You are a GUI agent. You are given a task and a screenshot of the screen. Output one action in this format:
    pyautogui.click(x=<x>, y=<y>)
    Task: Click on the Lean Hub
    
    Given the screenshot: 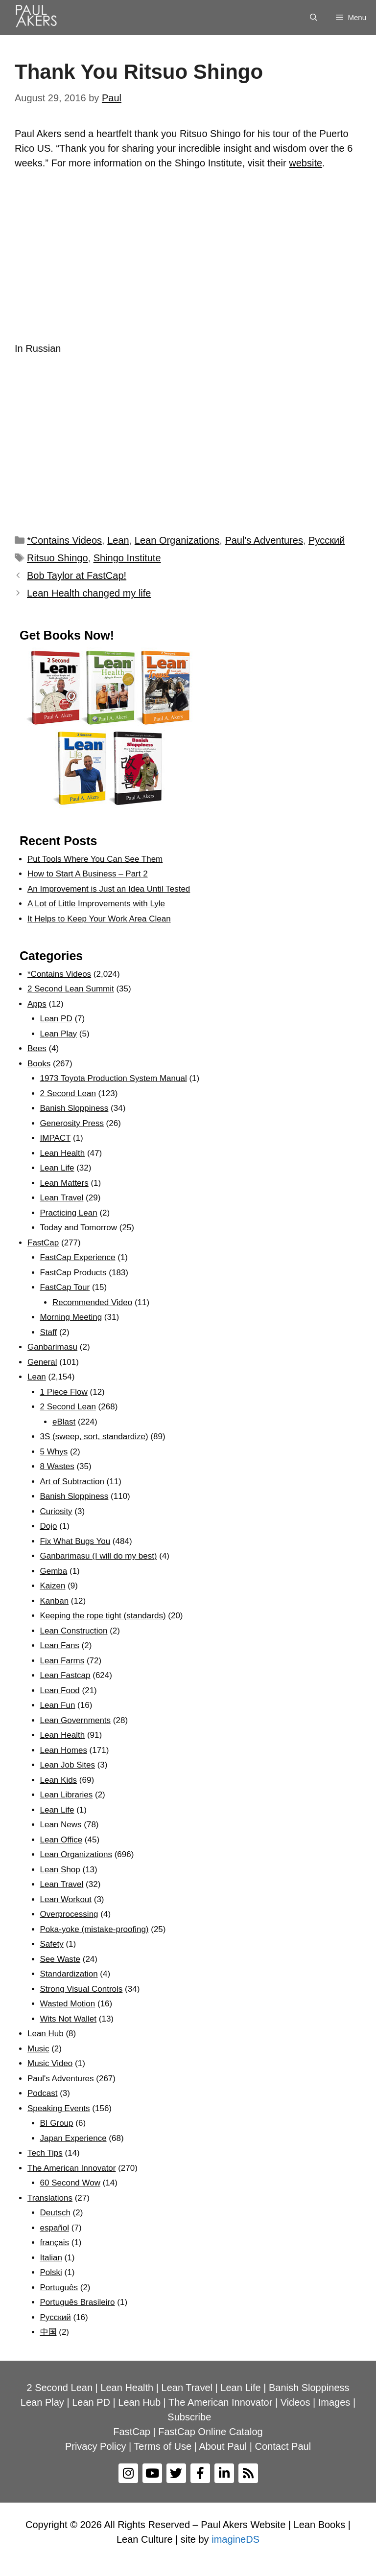 What is the action you would take?
    pyautogui.click(x=45, y=2033)
    